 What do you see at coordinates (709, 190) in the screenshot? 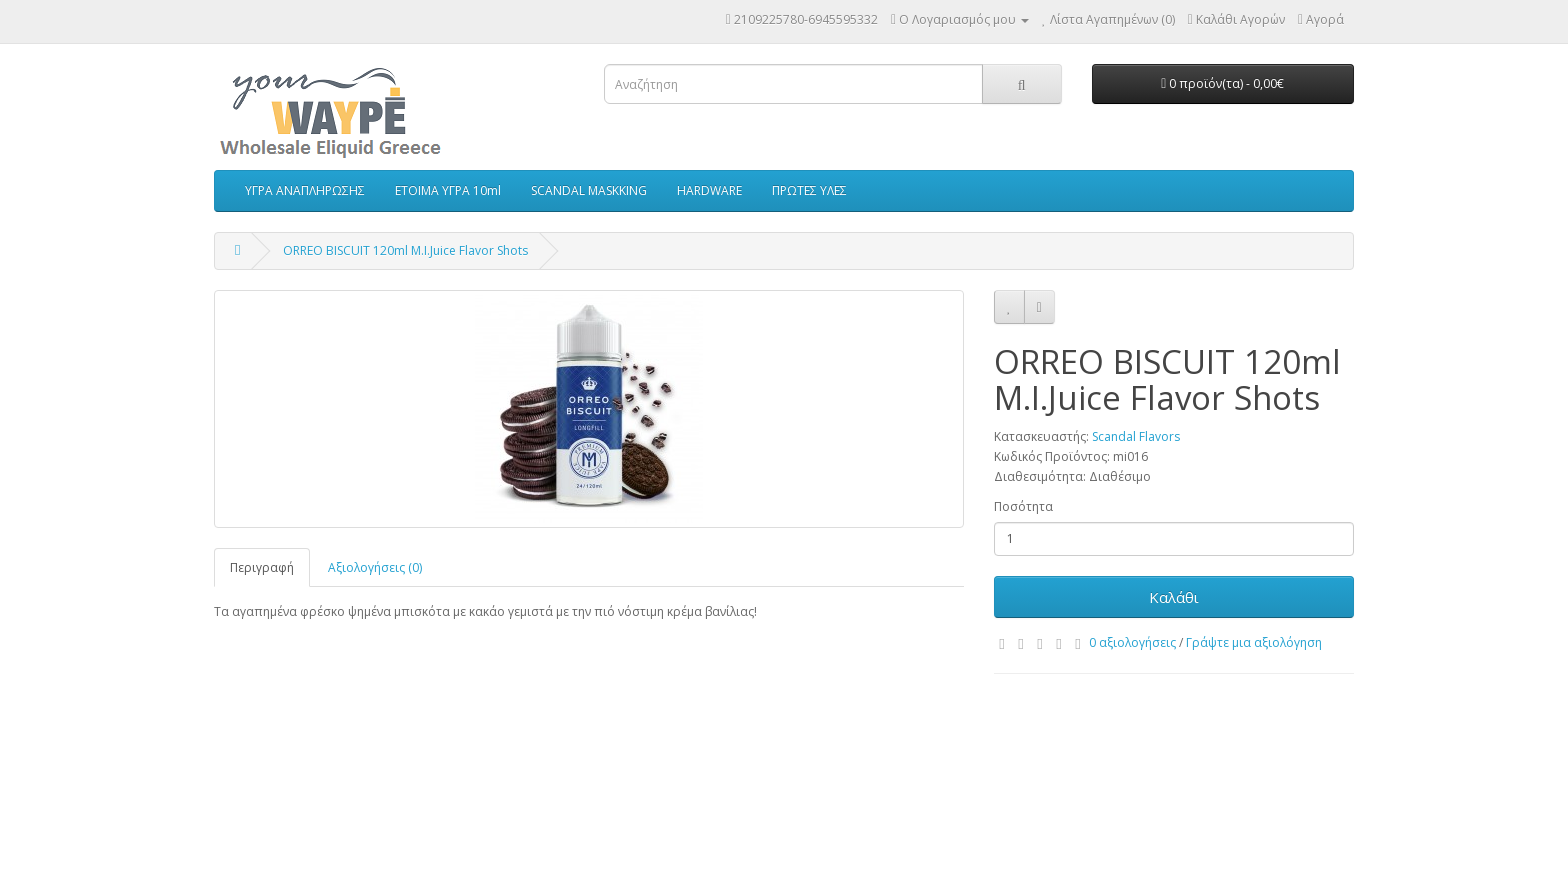
I see `HARDWARE` at bounding box center [709, 190].